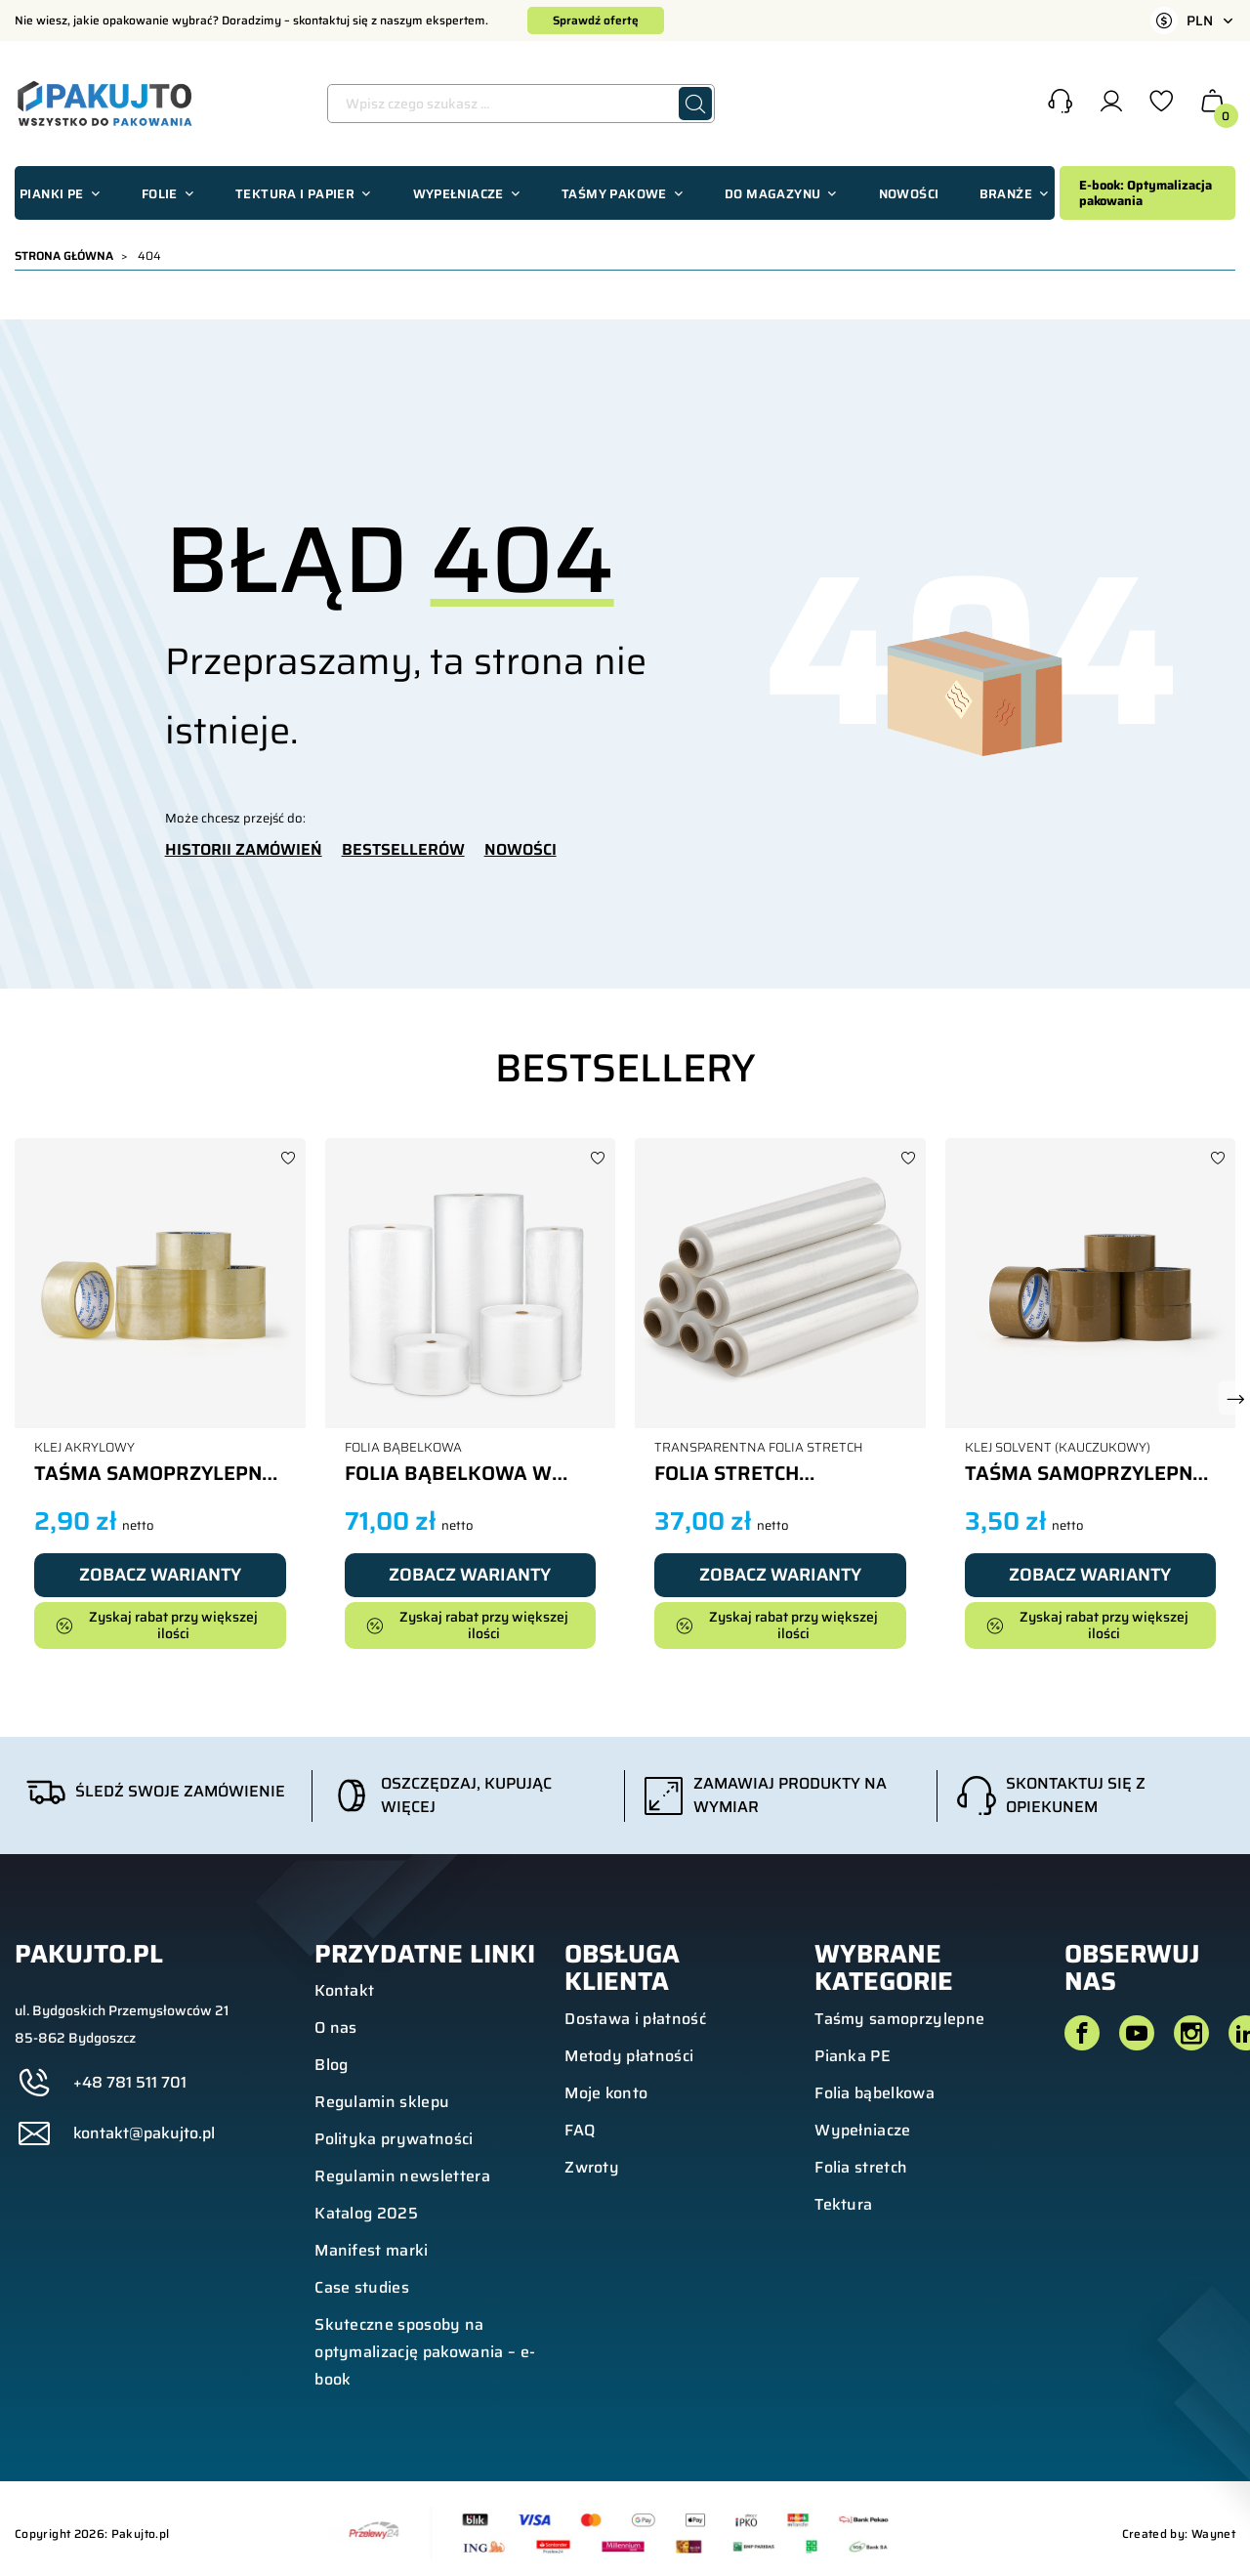  Describe the element at coordinates (596, 20) in the screenshot. I see `Sprawdź ofertę` at that location.